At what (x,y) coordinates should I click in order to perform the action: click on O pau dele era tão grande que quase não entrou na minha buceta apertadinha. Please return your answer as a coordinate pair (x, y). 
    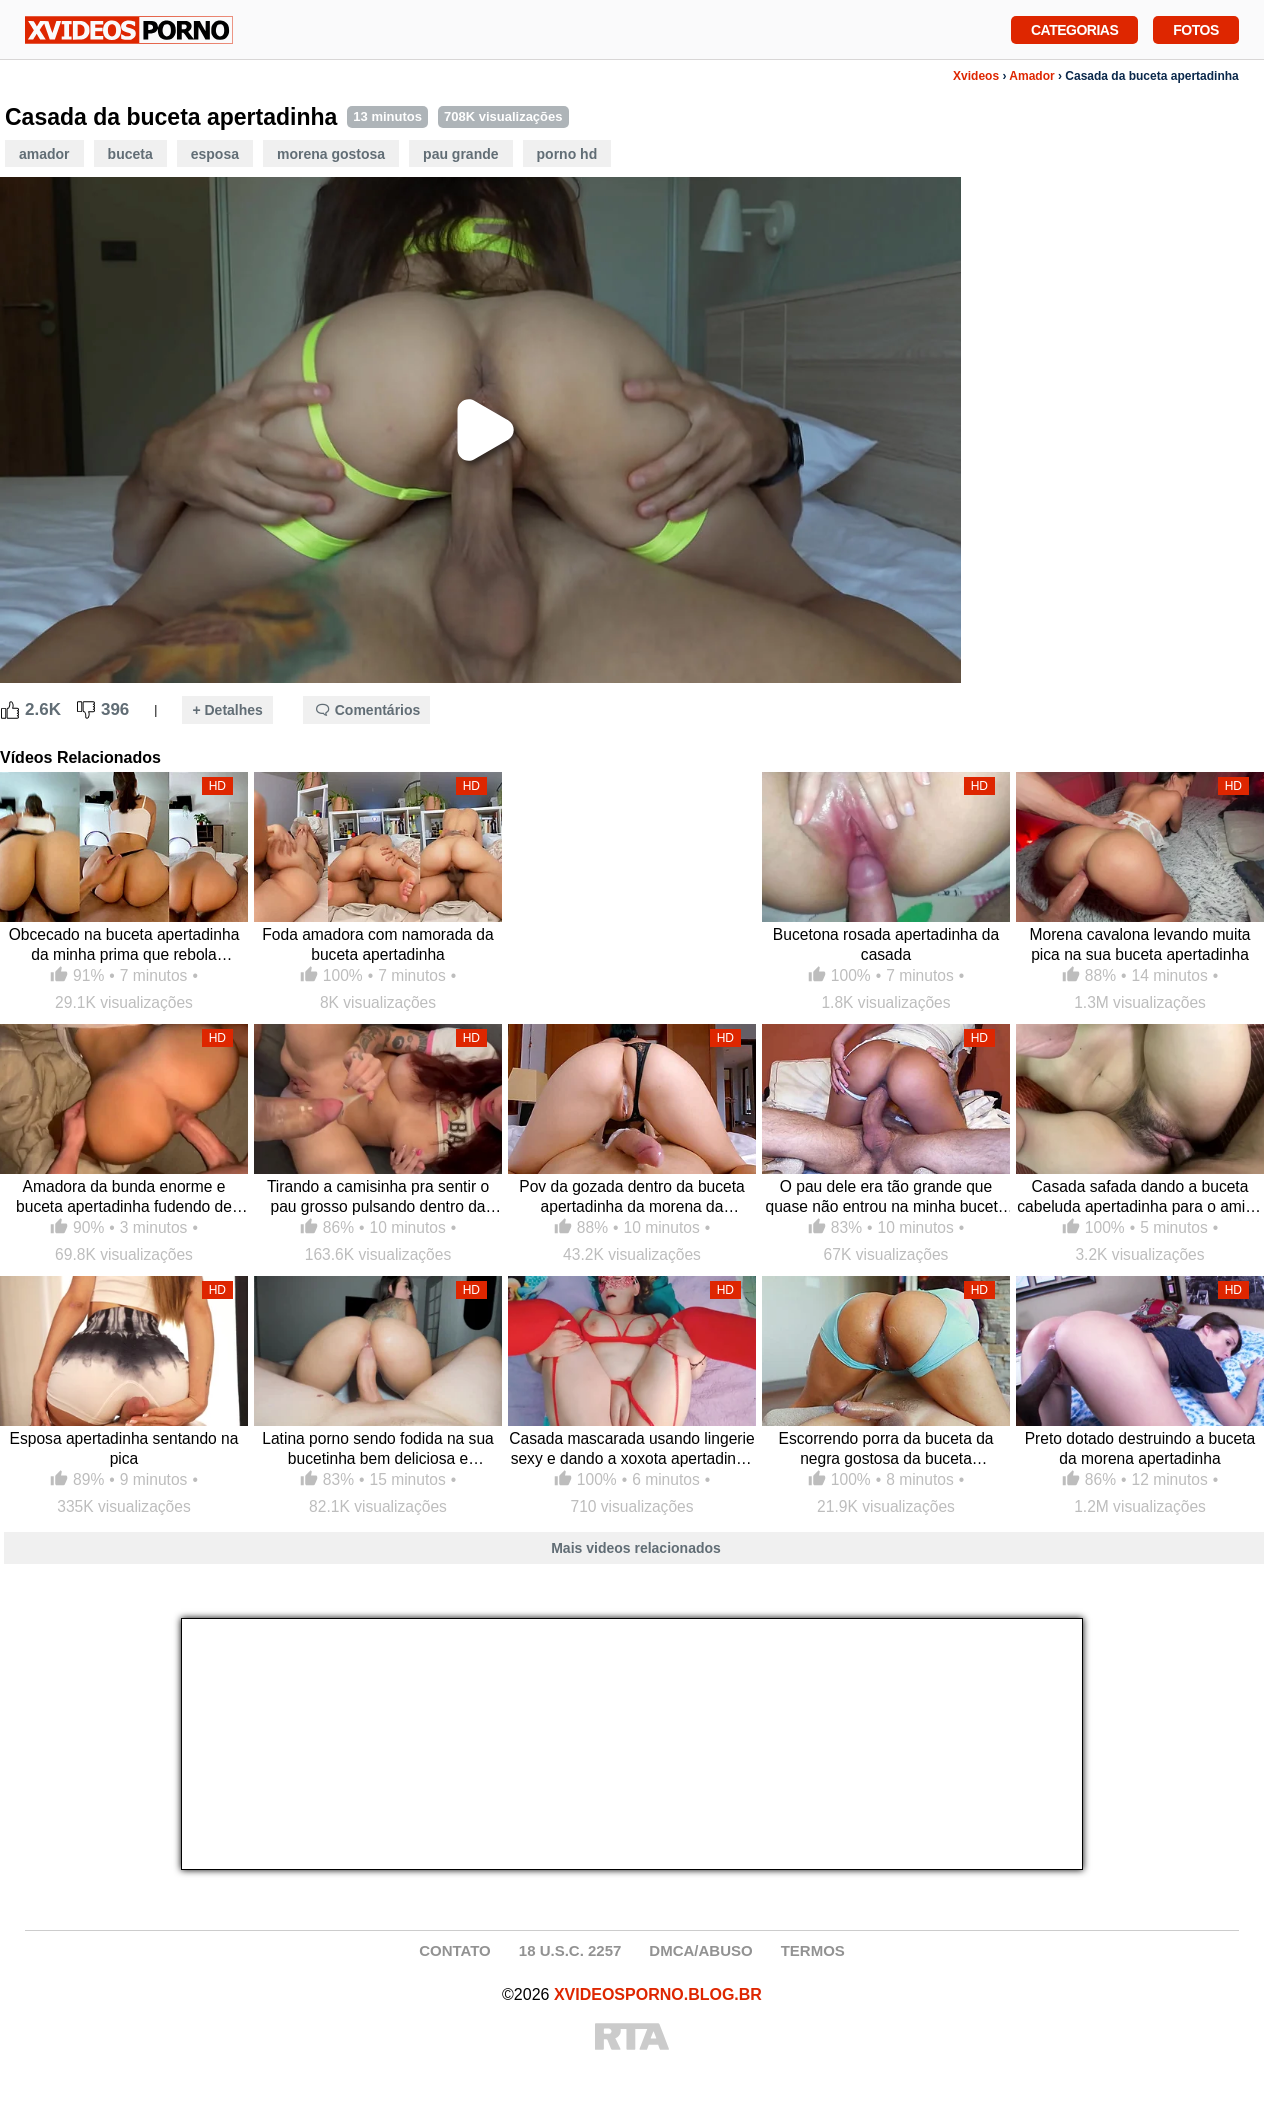
    Looking at the image, I should click on (885, 1197).